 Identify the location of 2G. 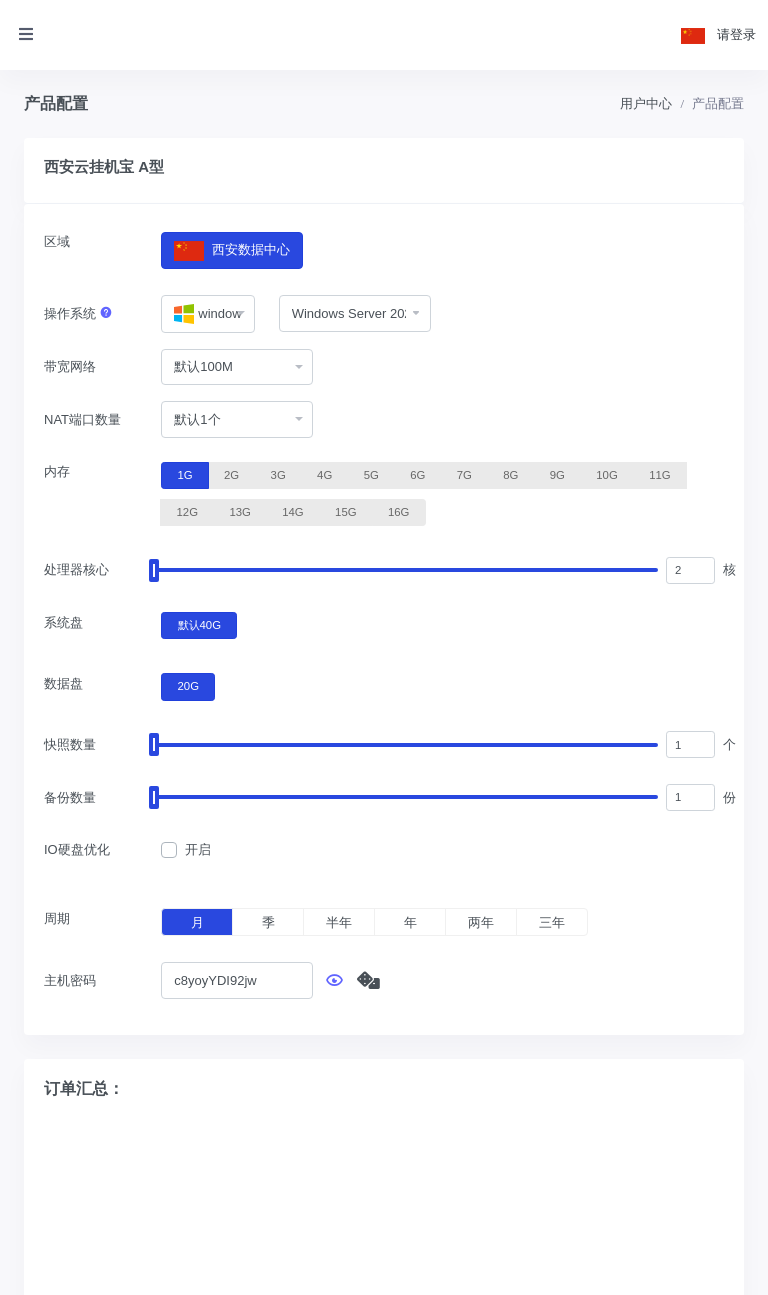
(231, 474).